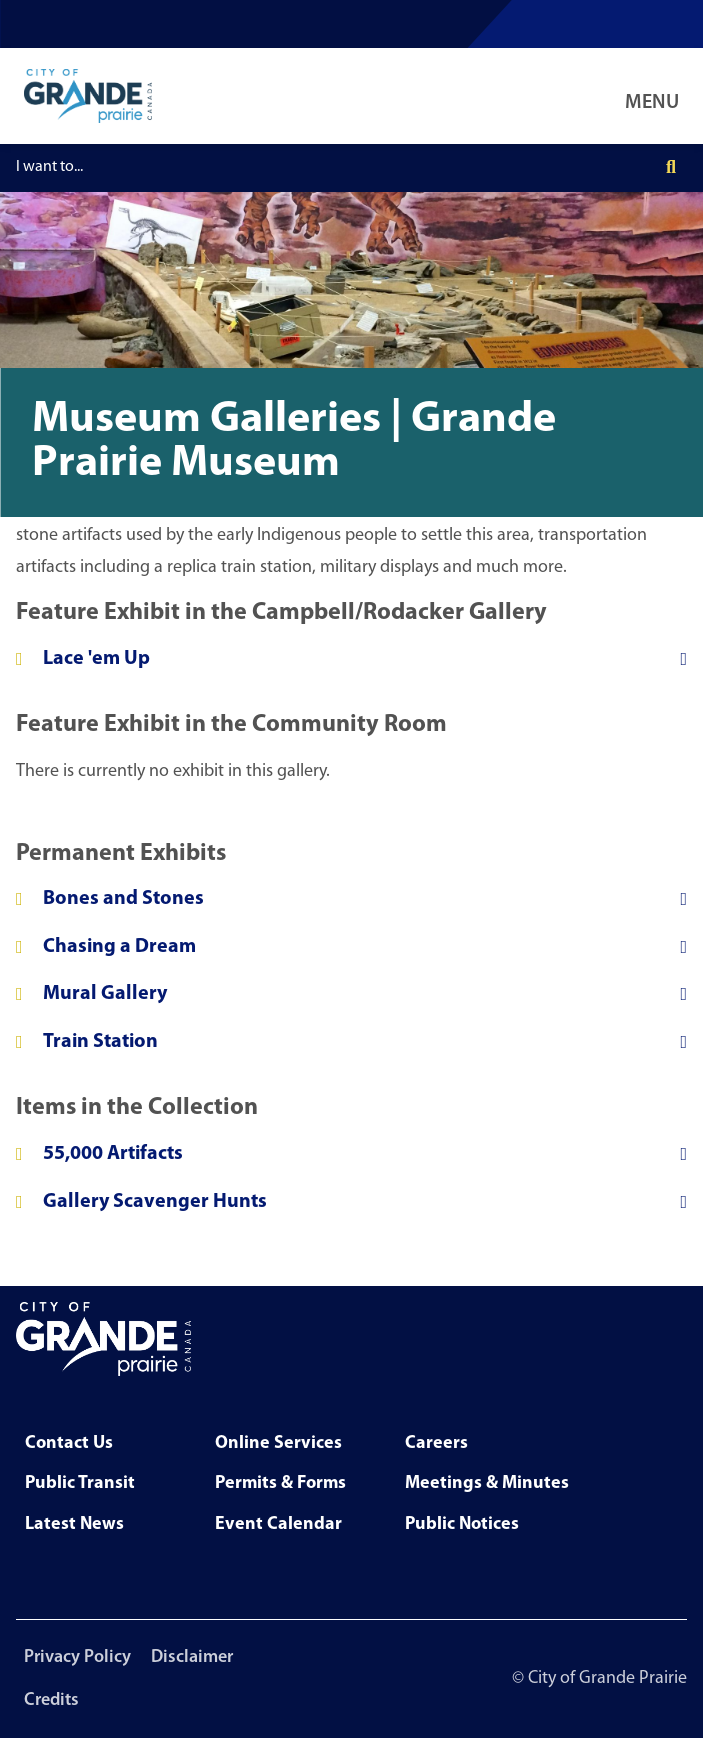 This screenshot has height=1738, width=703. What do you see at coordinates (280, 1483) in the screenshot?
I see `Permits & Forms` at bounding box center [280, 1483].